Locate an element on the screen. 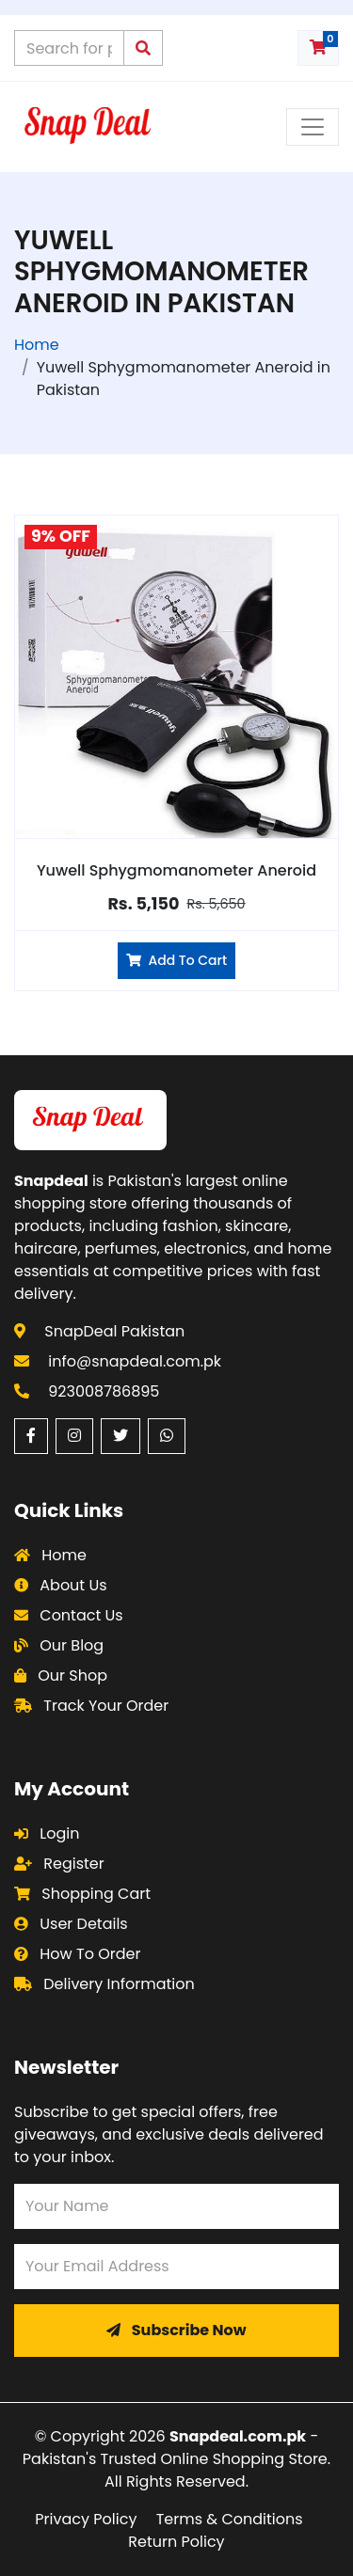 This screenshot has width=353, height=2576. Terms & Conditions is located at coordinates (229, 2519).